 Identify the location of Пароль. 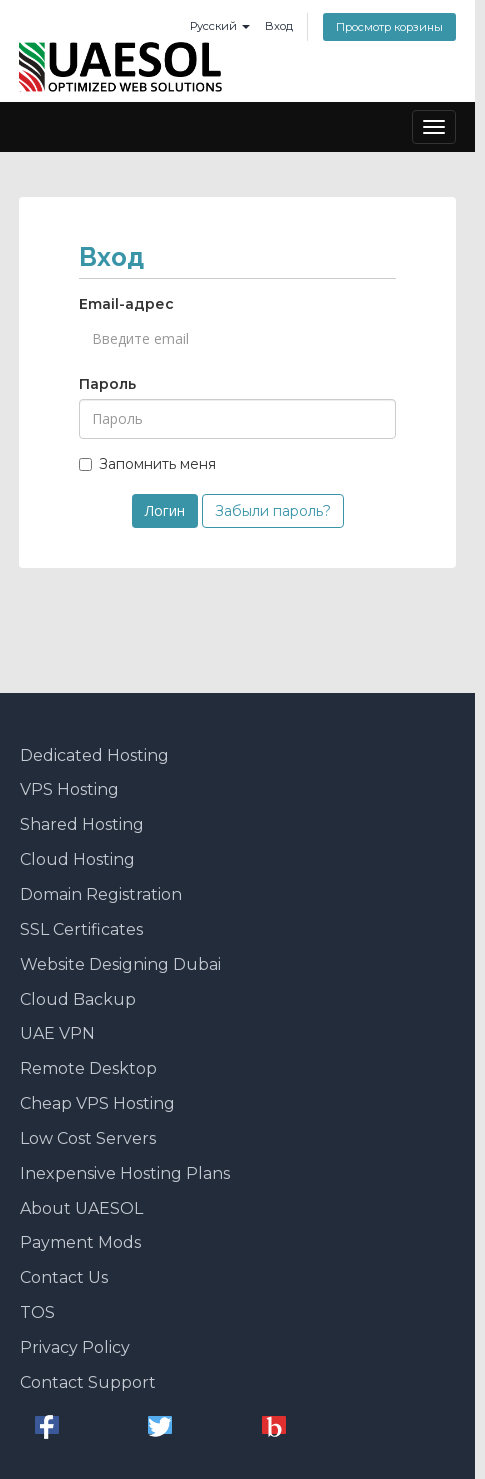
(107, 384).